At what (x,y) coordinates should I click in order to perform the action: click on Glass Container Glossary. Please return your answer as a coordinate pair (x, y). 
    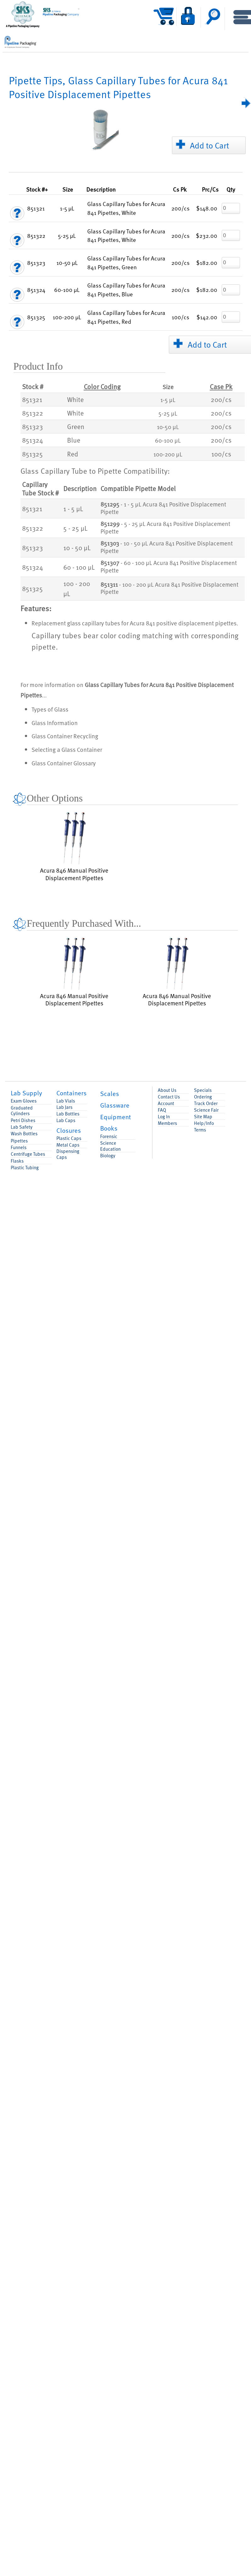
    Looking at the image, I should click on (63, 763).